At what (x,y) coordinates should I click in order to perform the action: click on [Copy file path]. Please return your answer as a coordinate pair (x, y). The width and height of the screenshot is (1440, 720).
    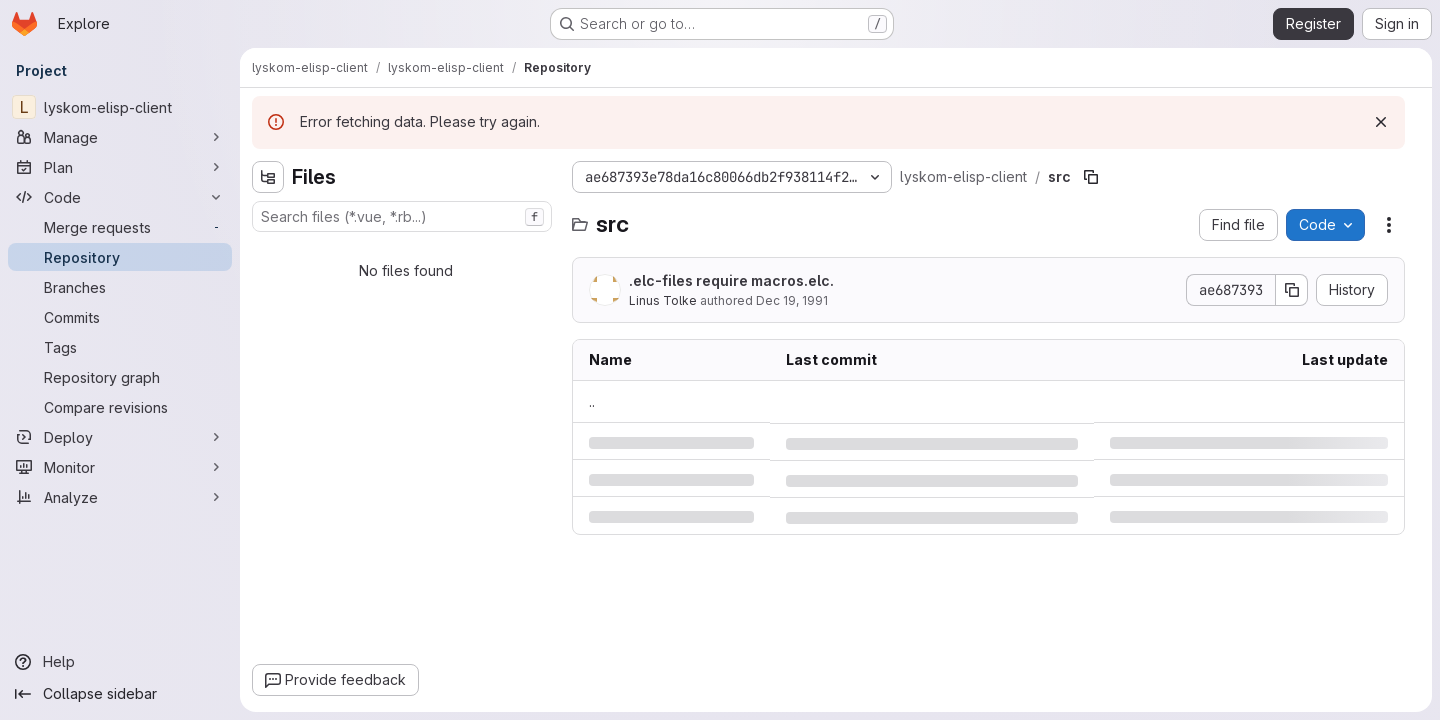
    Looking at the image, I should click on (1091, 177).